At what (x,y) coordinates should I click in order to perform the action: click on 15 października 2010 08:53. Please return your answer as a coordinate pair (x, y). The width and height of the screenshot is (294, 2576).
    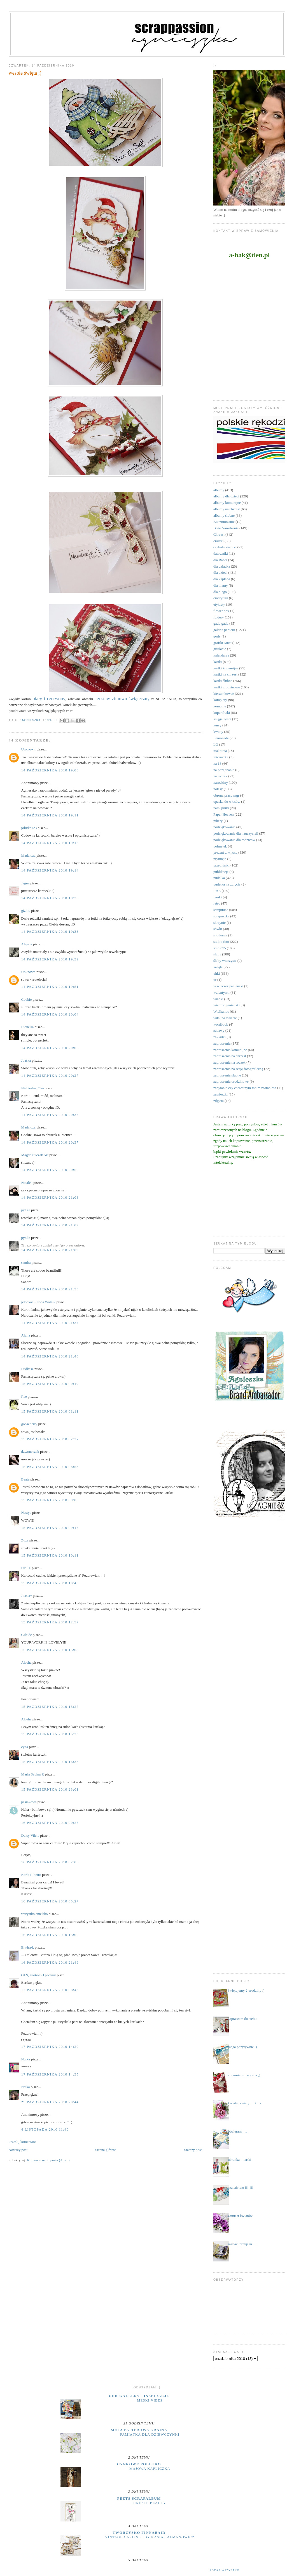
    Looking at the image, I should click on (50, 1467).